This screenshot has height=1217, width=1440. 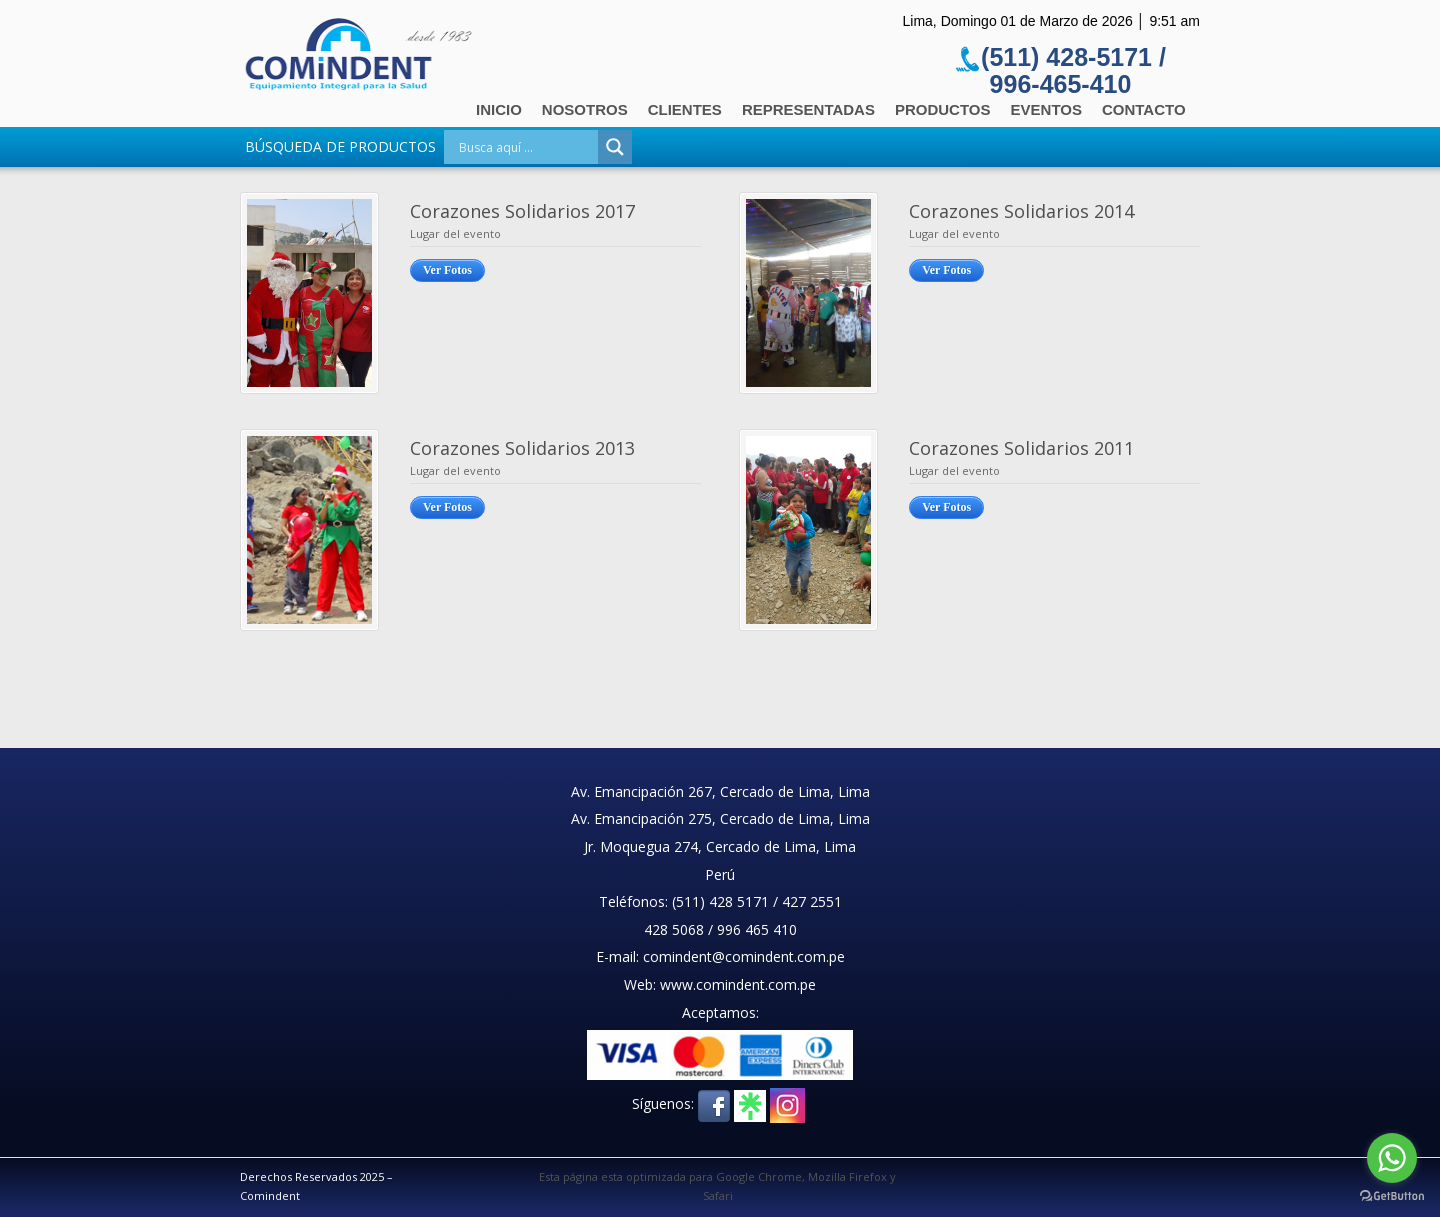 I want to click on Productos, so click(x=943, y=109).